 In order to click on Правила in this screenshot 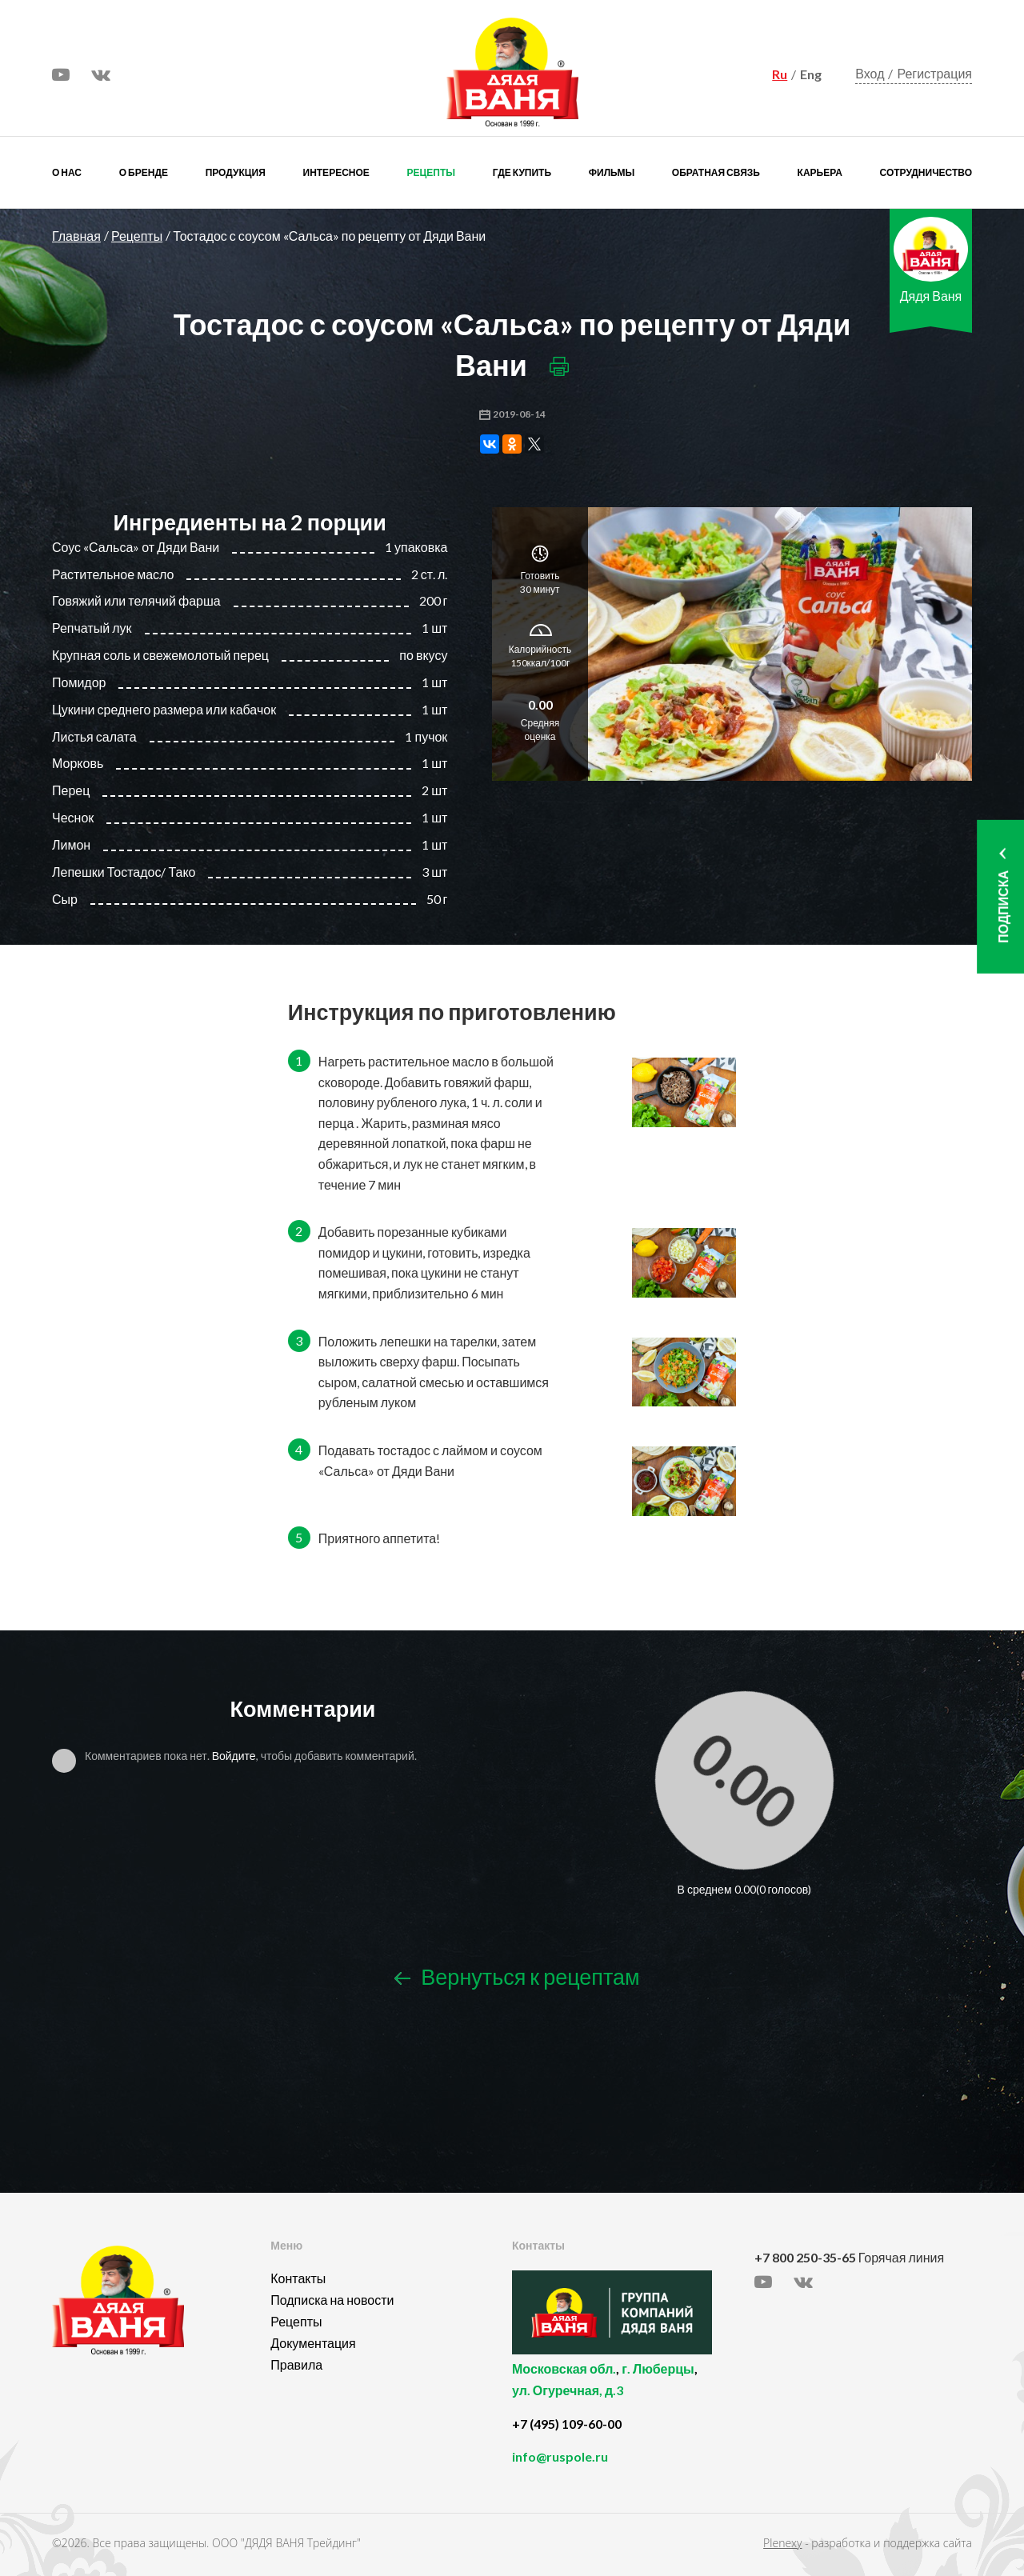, I will do `click(296, 2364)`.